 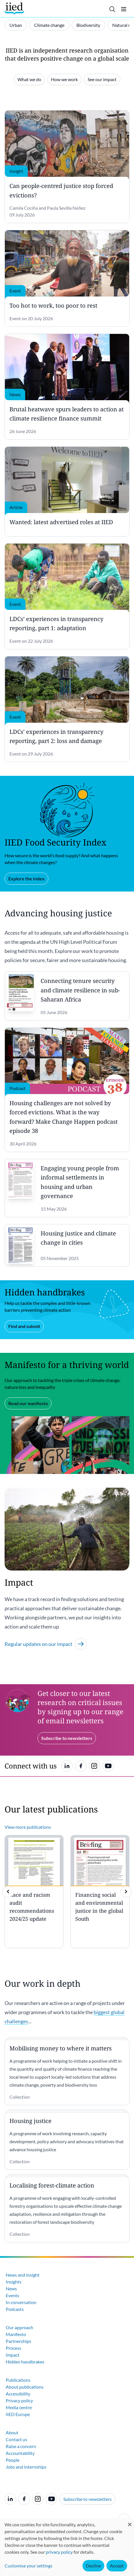 I want to click on News, so click(x=11, y=2288).